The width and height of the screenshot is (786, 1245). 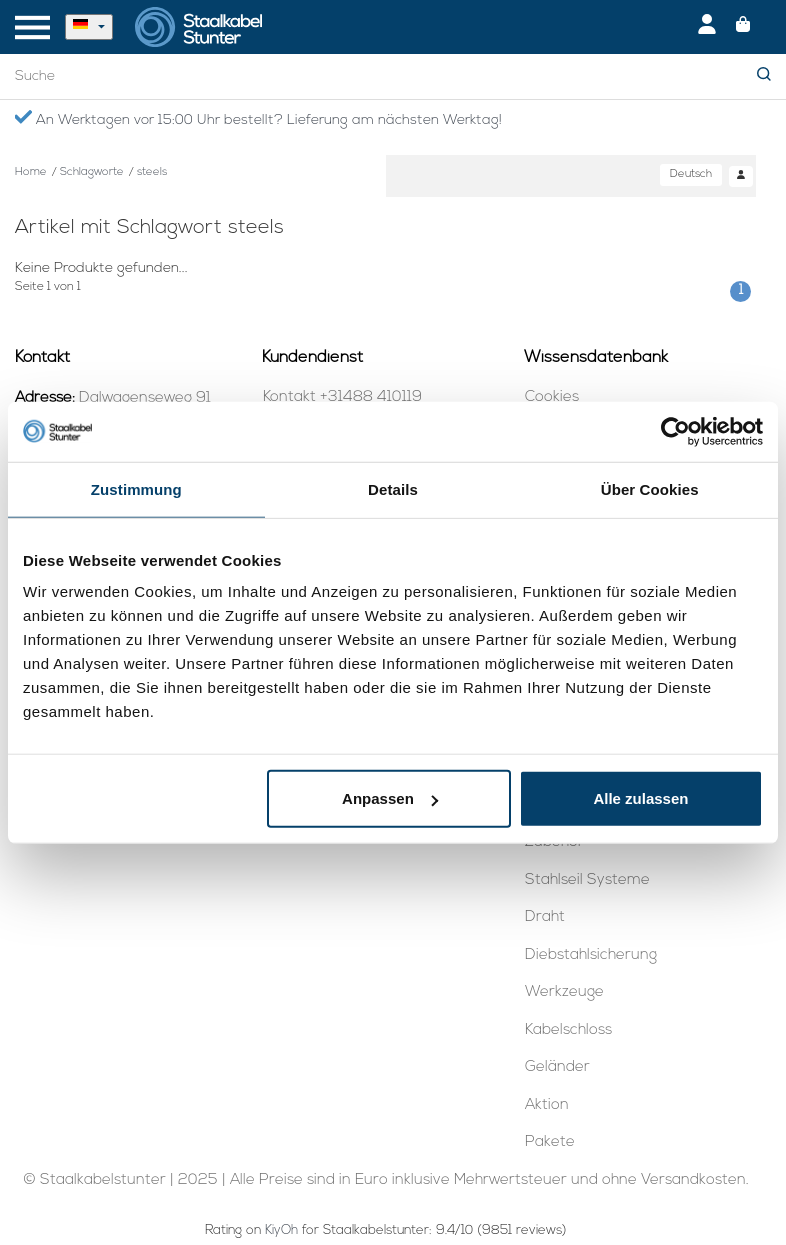 What do you see at coordinates (258, 119) in the screenshot?
I see `An Werktagen vor 15:00 Uhr bestellt? Lieferung am nächsten Werktag!` at bounding box center [258, 119].